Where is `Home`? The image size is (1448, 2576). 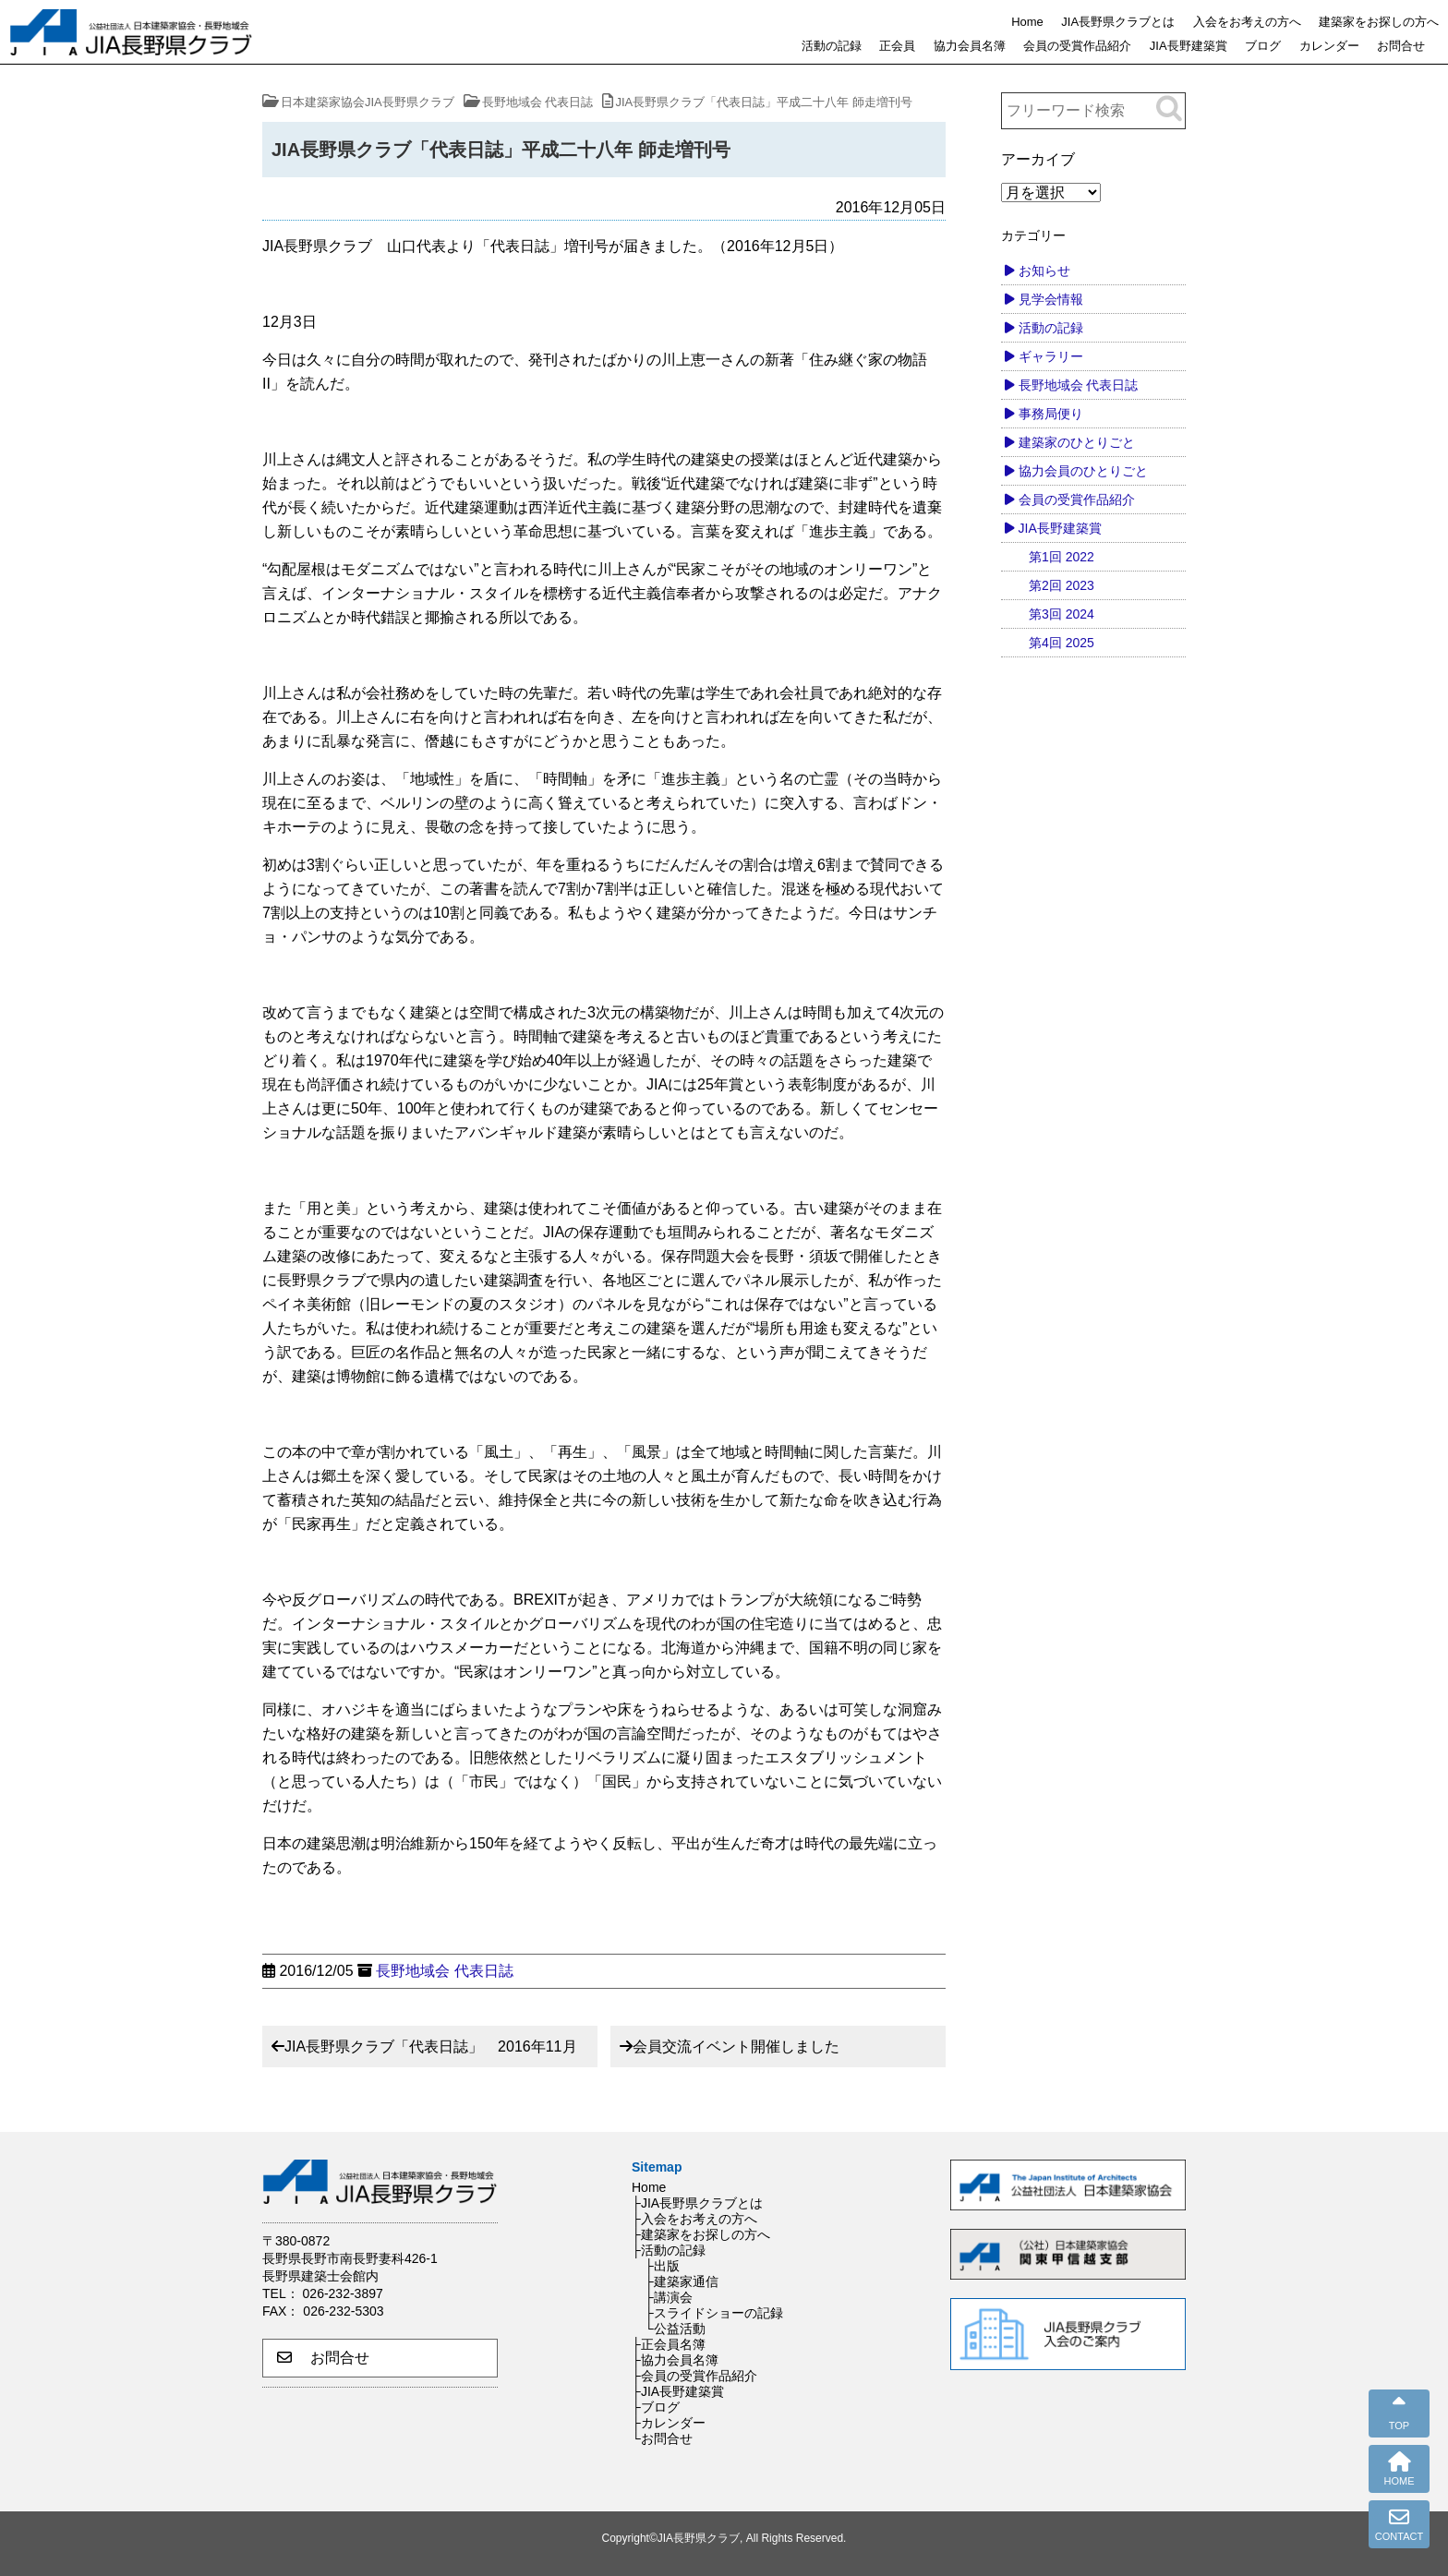
Home is located at coordinates (1027, 22).